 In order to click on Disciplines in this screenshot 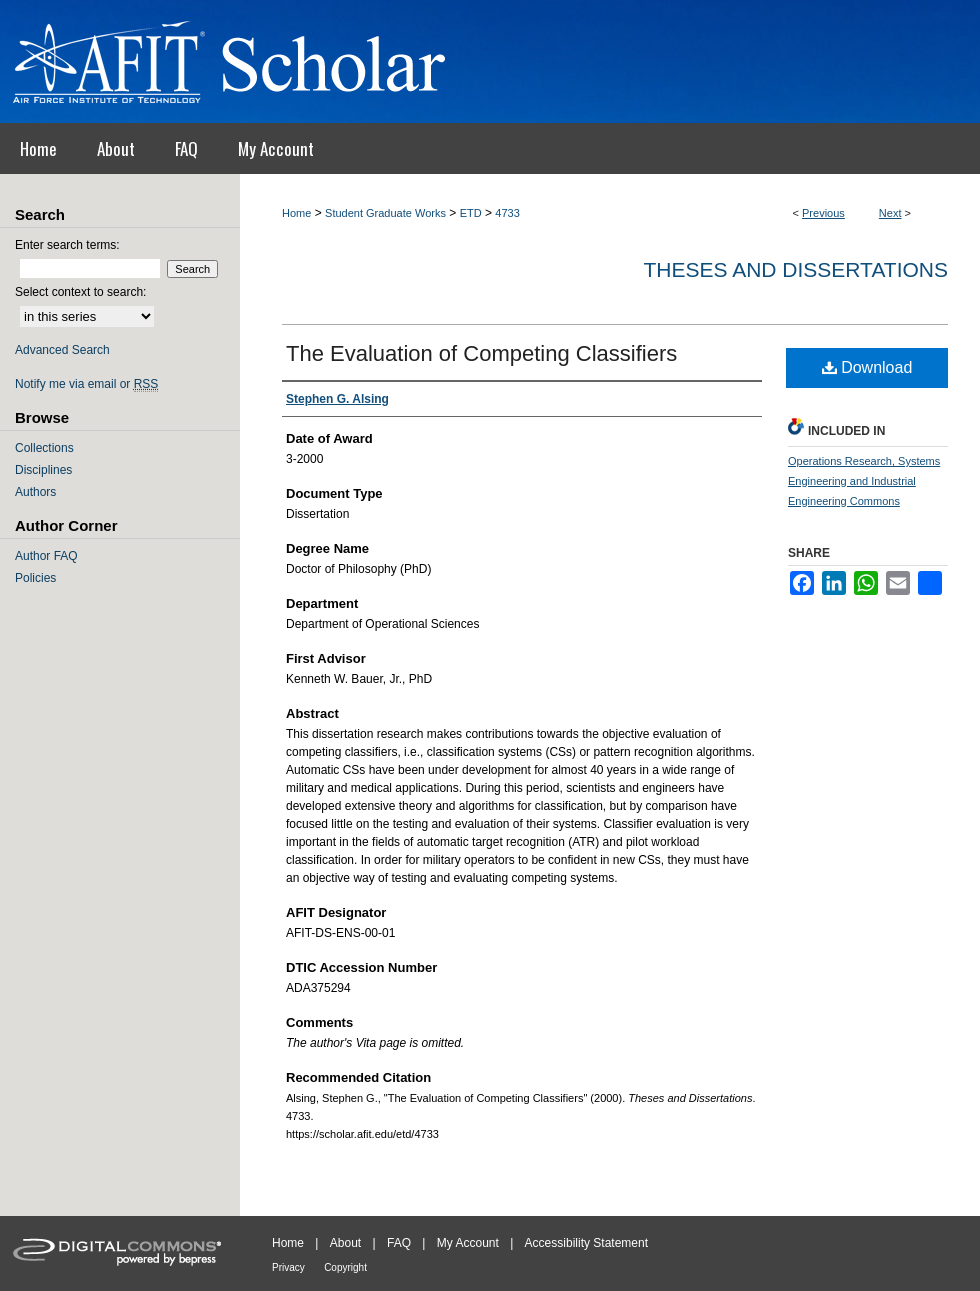, I will do `click(43, 470)`.